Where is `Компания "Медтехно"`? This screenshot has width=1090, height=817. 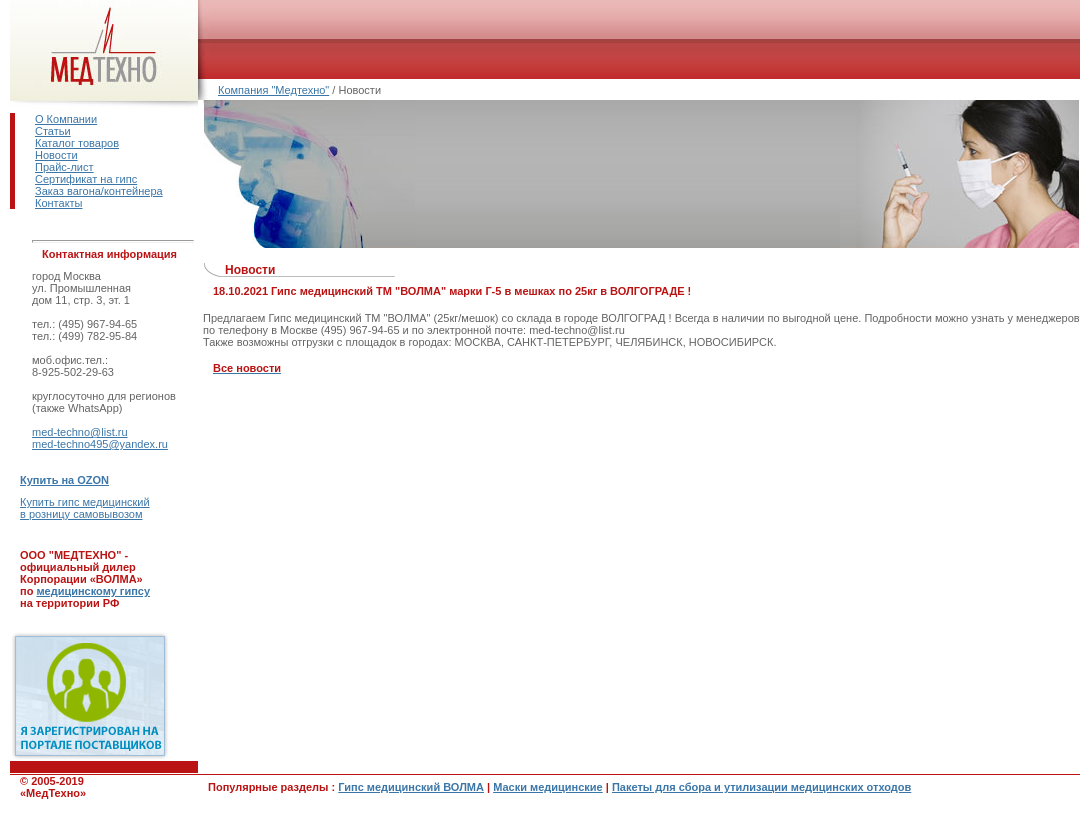 Компания "Медтехно" is located at coordinates (273, 90).